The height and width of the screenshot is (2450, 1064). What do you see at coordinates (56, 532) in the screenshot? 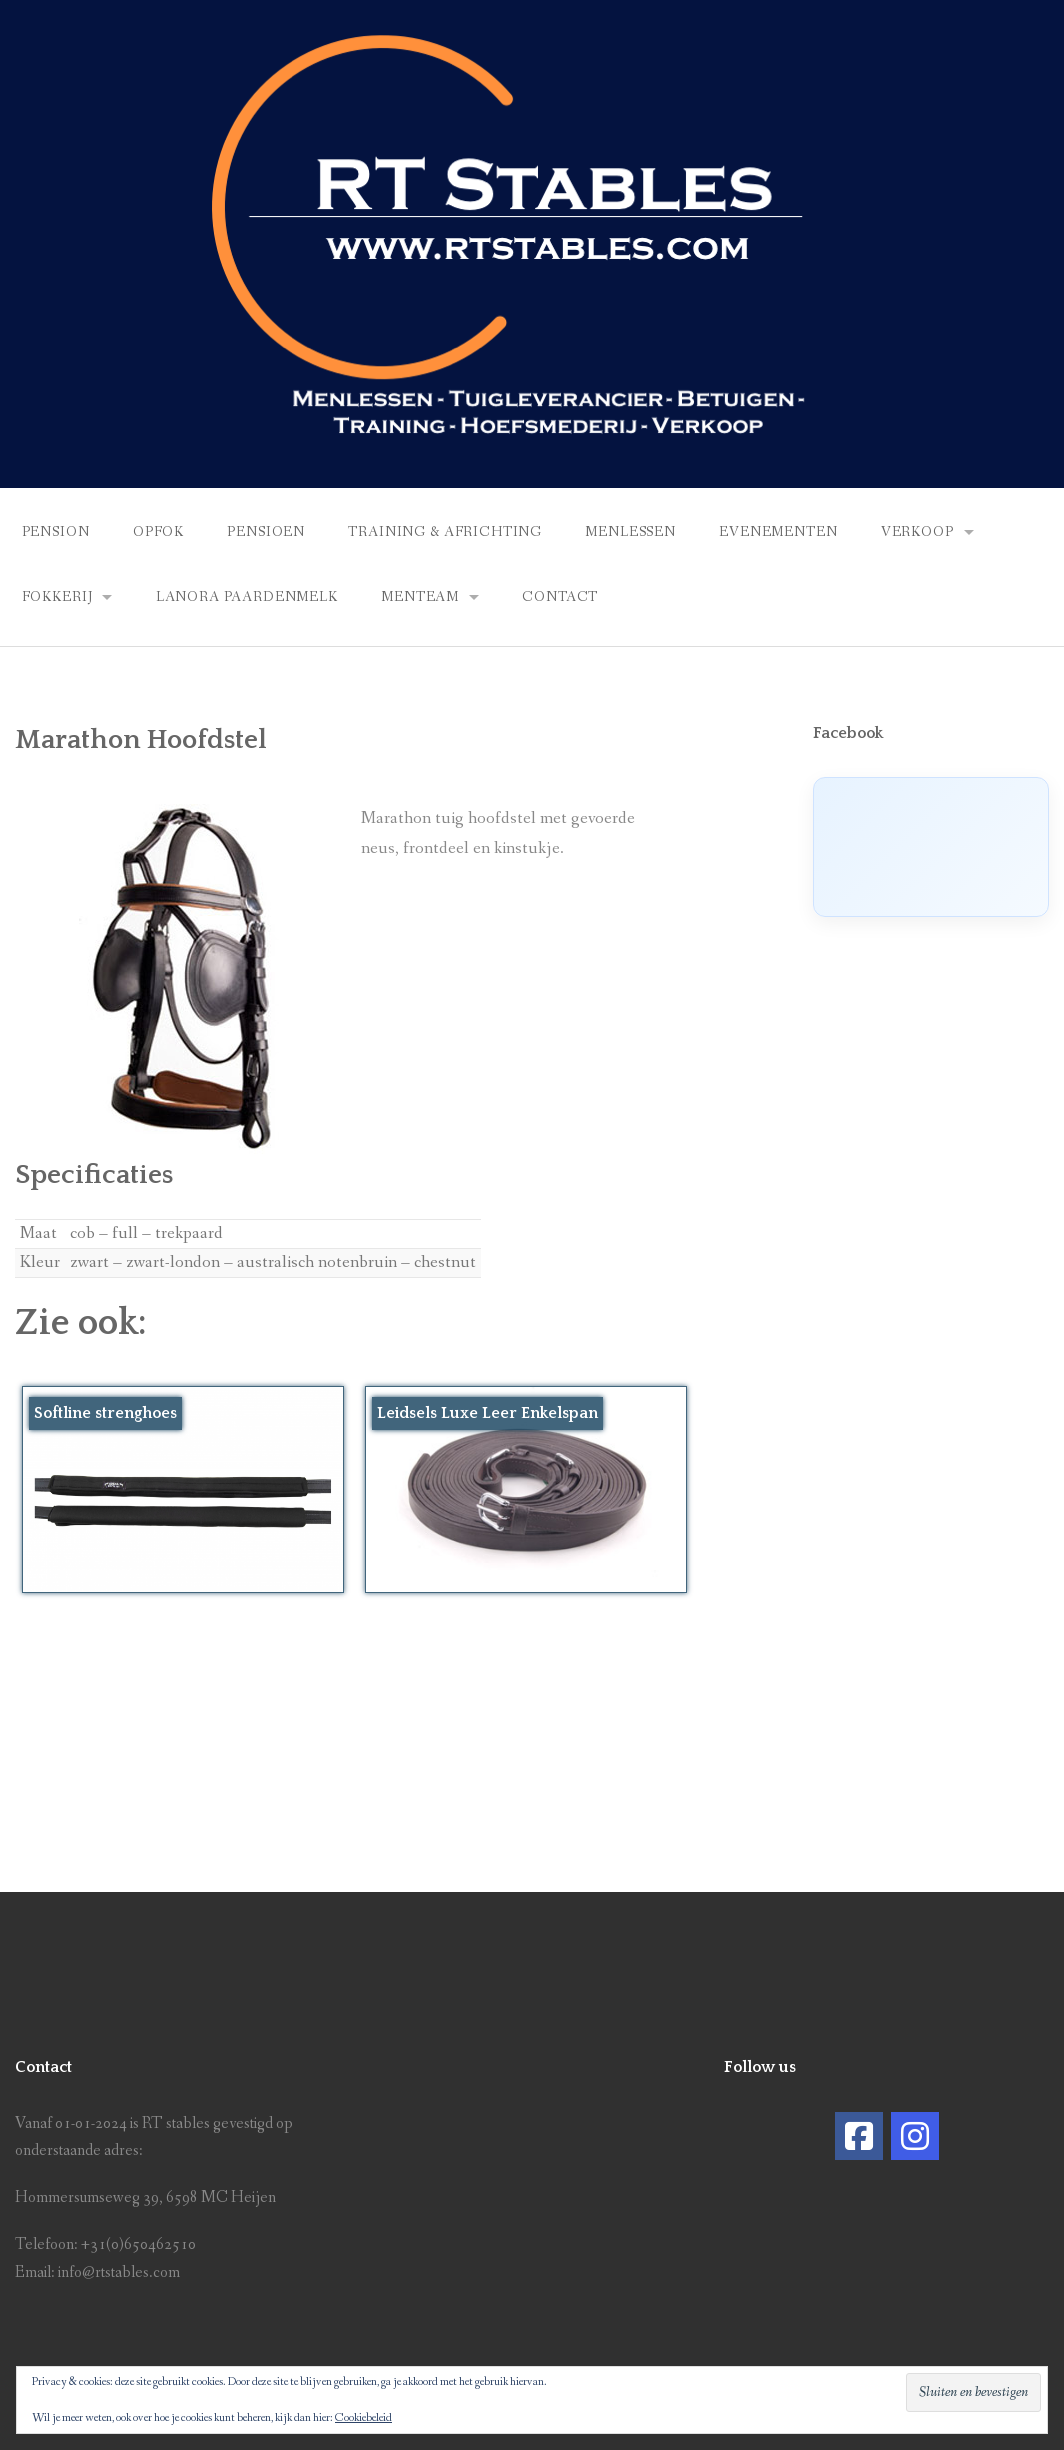
I see `Pension` at bounding box center [56, 532].